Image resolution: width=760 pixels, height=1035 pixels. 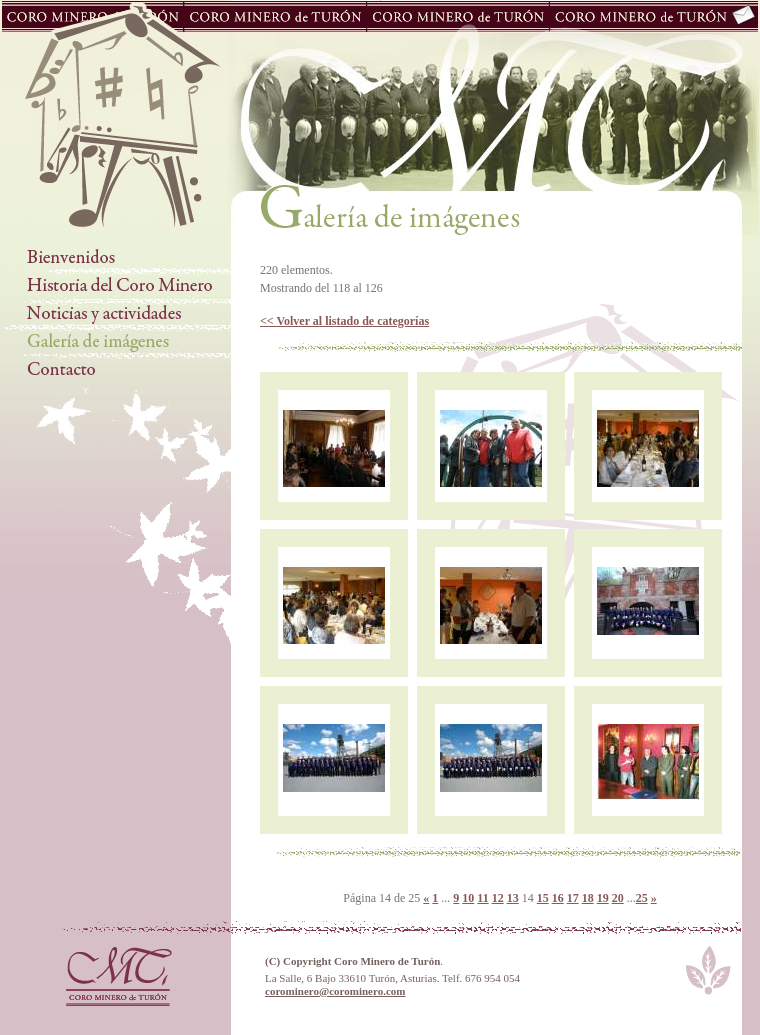 I want to click on Contacto, so click(x=116, y=370).